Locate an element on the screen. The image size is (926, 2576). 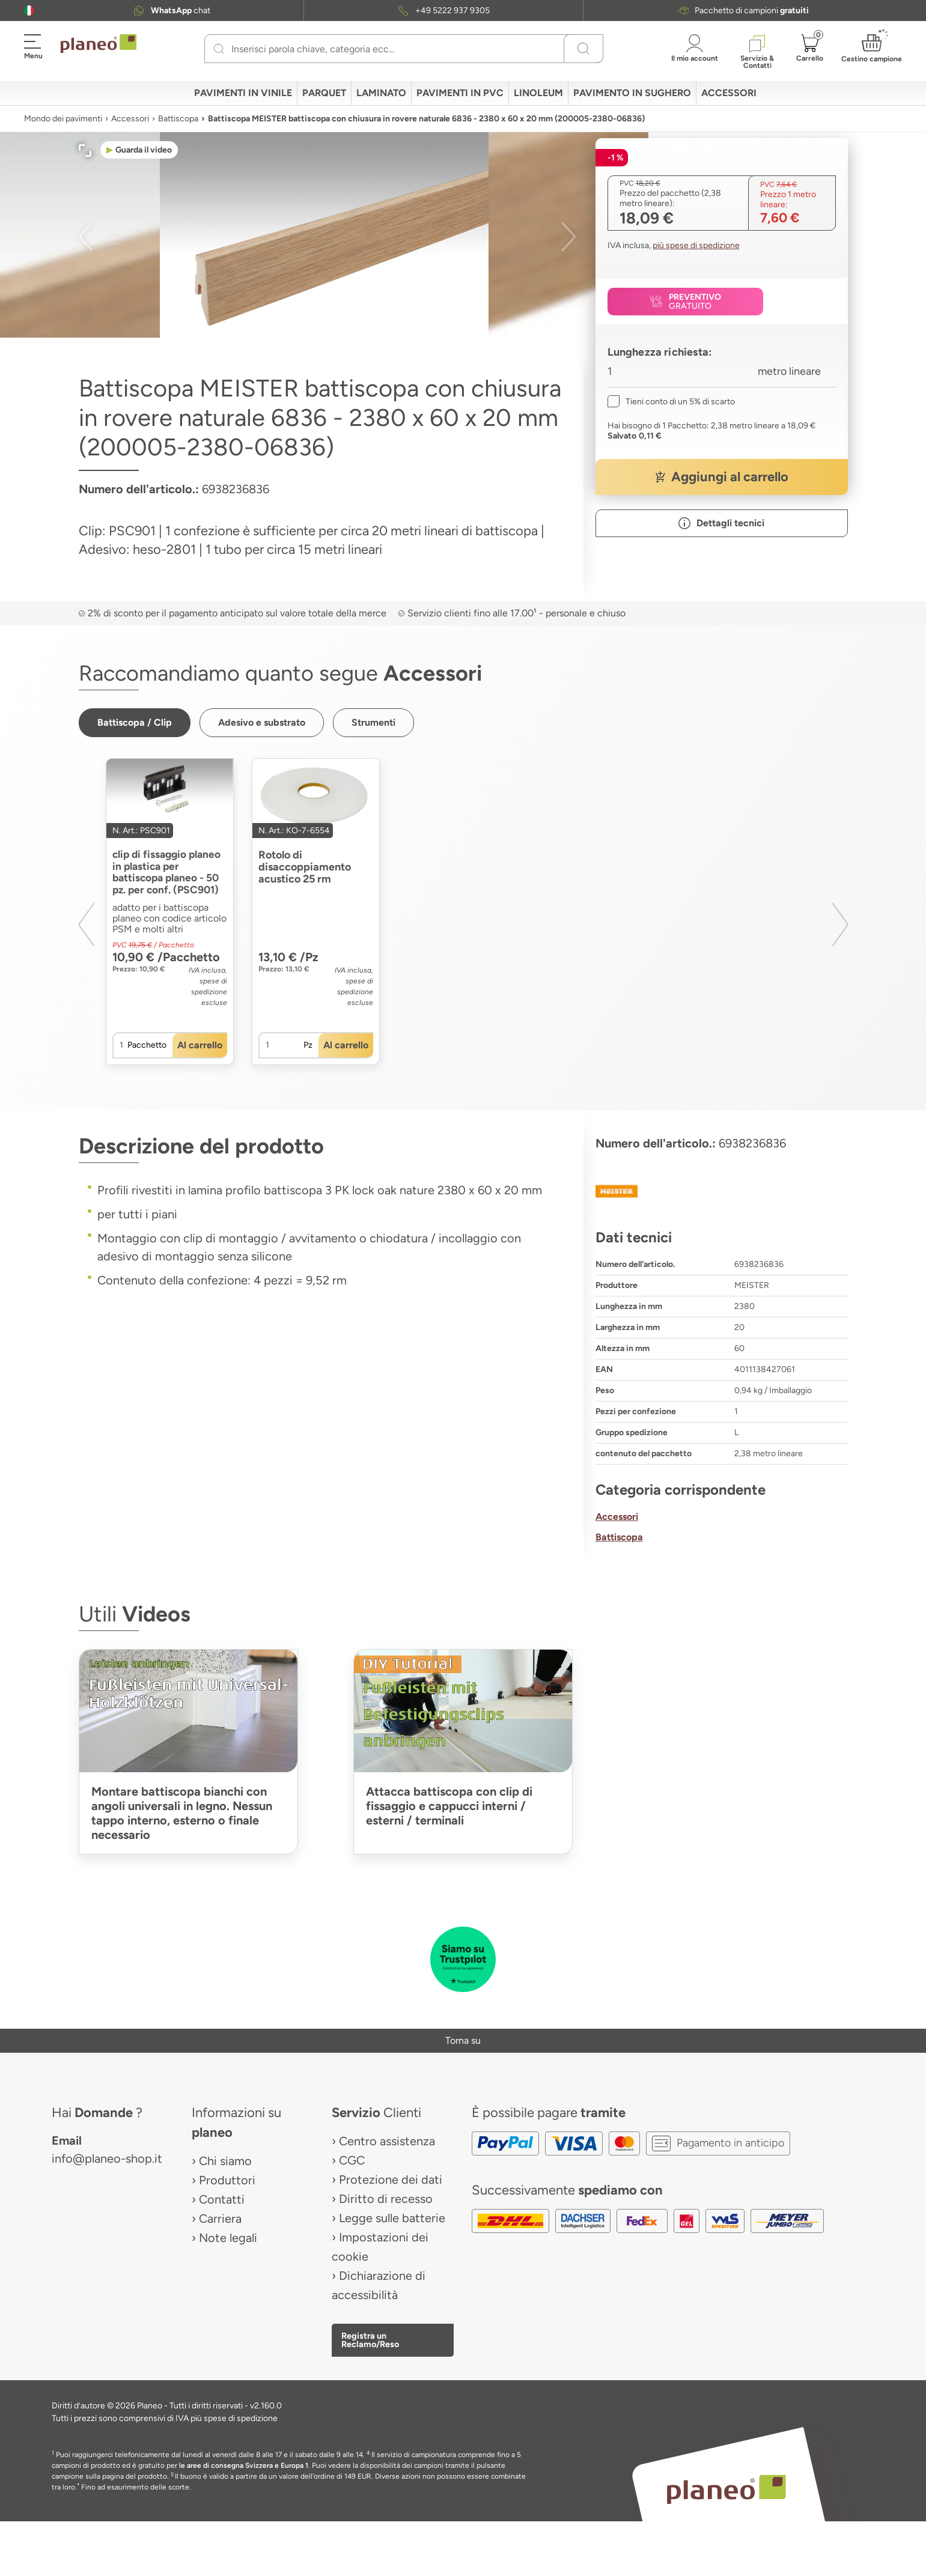
Accessori is located at coordinates (130, 119).